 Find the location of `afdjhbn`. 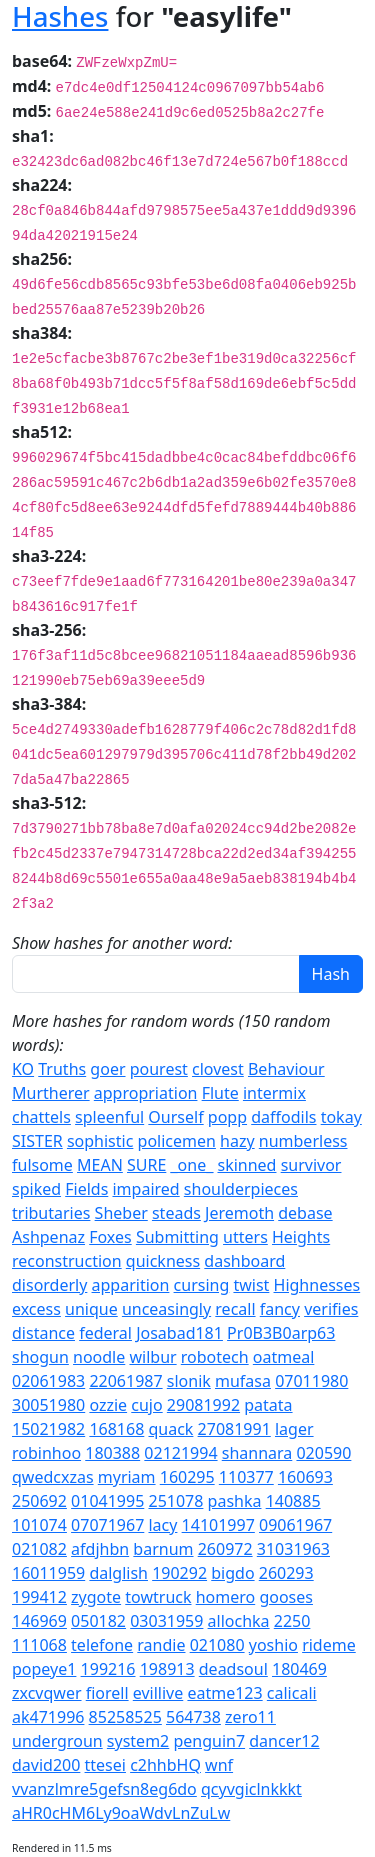

afdjhbn is located at coordinates (100, 1549).